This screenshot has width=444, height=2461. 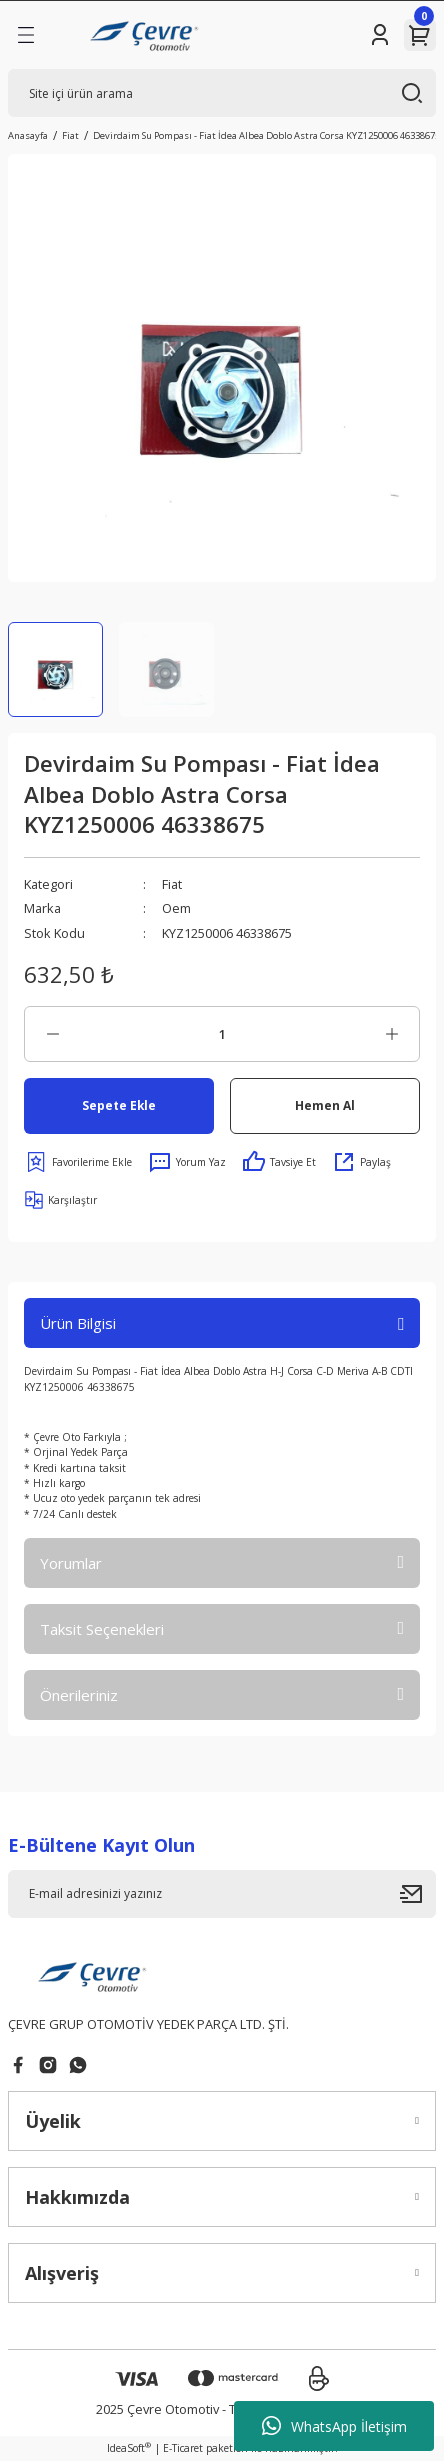 I want to click on WhatsApp İletişim, so click(x=334, y=2426).